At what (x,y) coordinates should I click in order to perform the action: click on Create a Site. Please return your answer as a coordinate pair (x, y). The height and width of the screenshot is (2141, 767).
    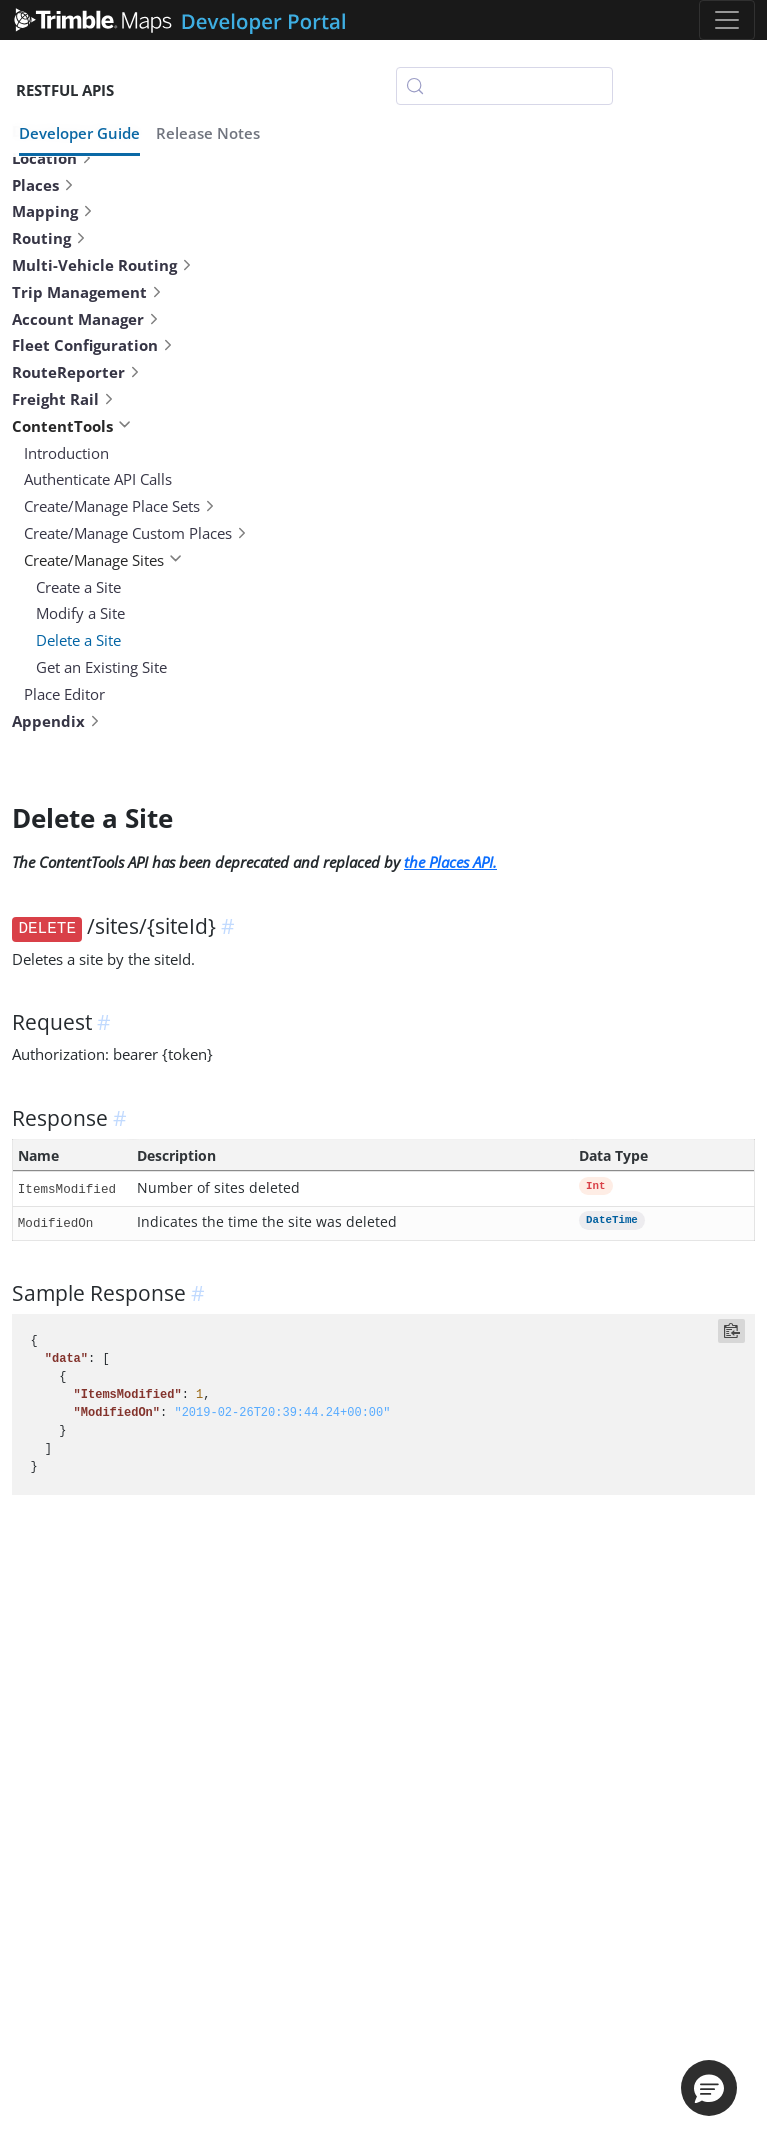
    Looking at the image, I should click on (78, 587).